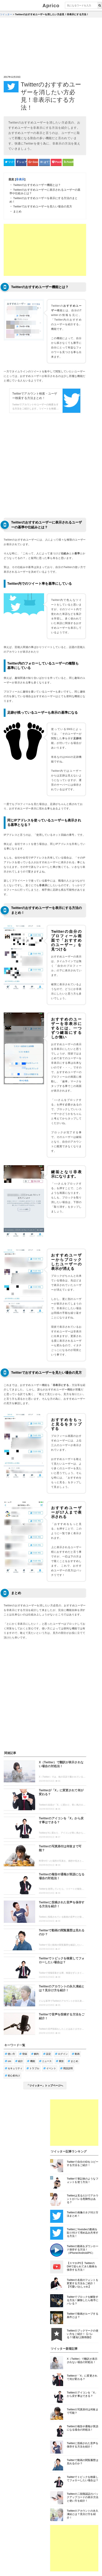  Describe the element at coordinates (60, 2061) in the screenshot. I see `裏技` at that location.